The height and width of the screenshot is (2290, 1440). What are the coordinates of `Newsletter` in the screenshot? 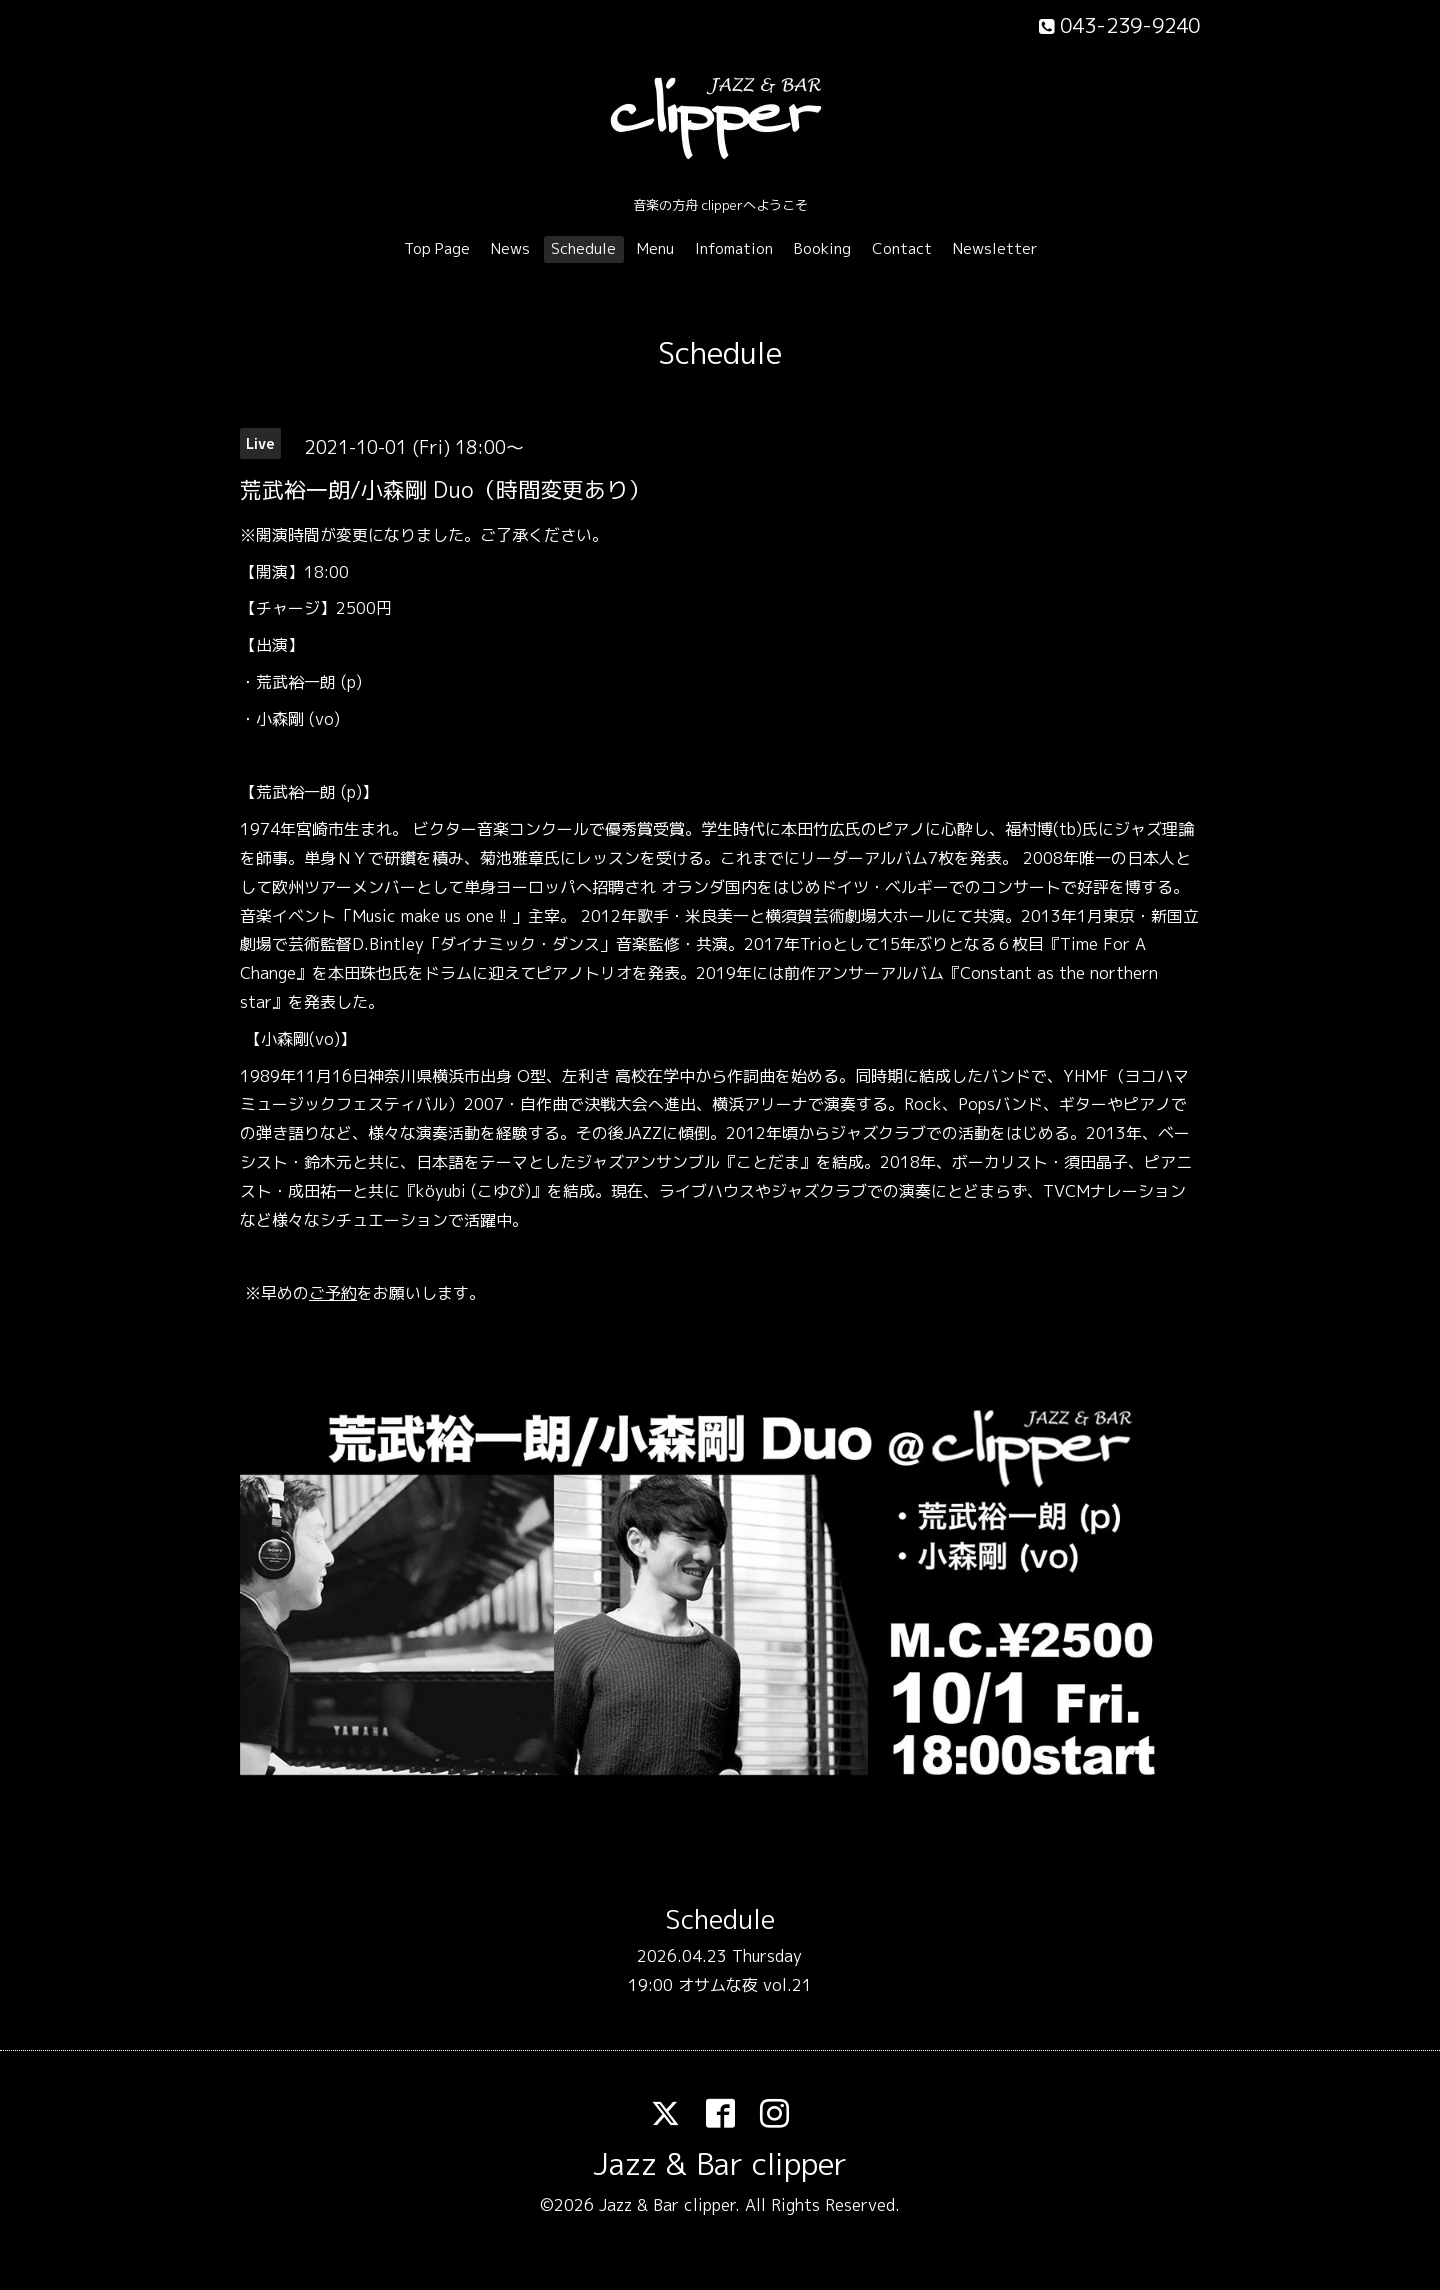 It's located at (995, 248).